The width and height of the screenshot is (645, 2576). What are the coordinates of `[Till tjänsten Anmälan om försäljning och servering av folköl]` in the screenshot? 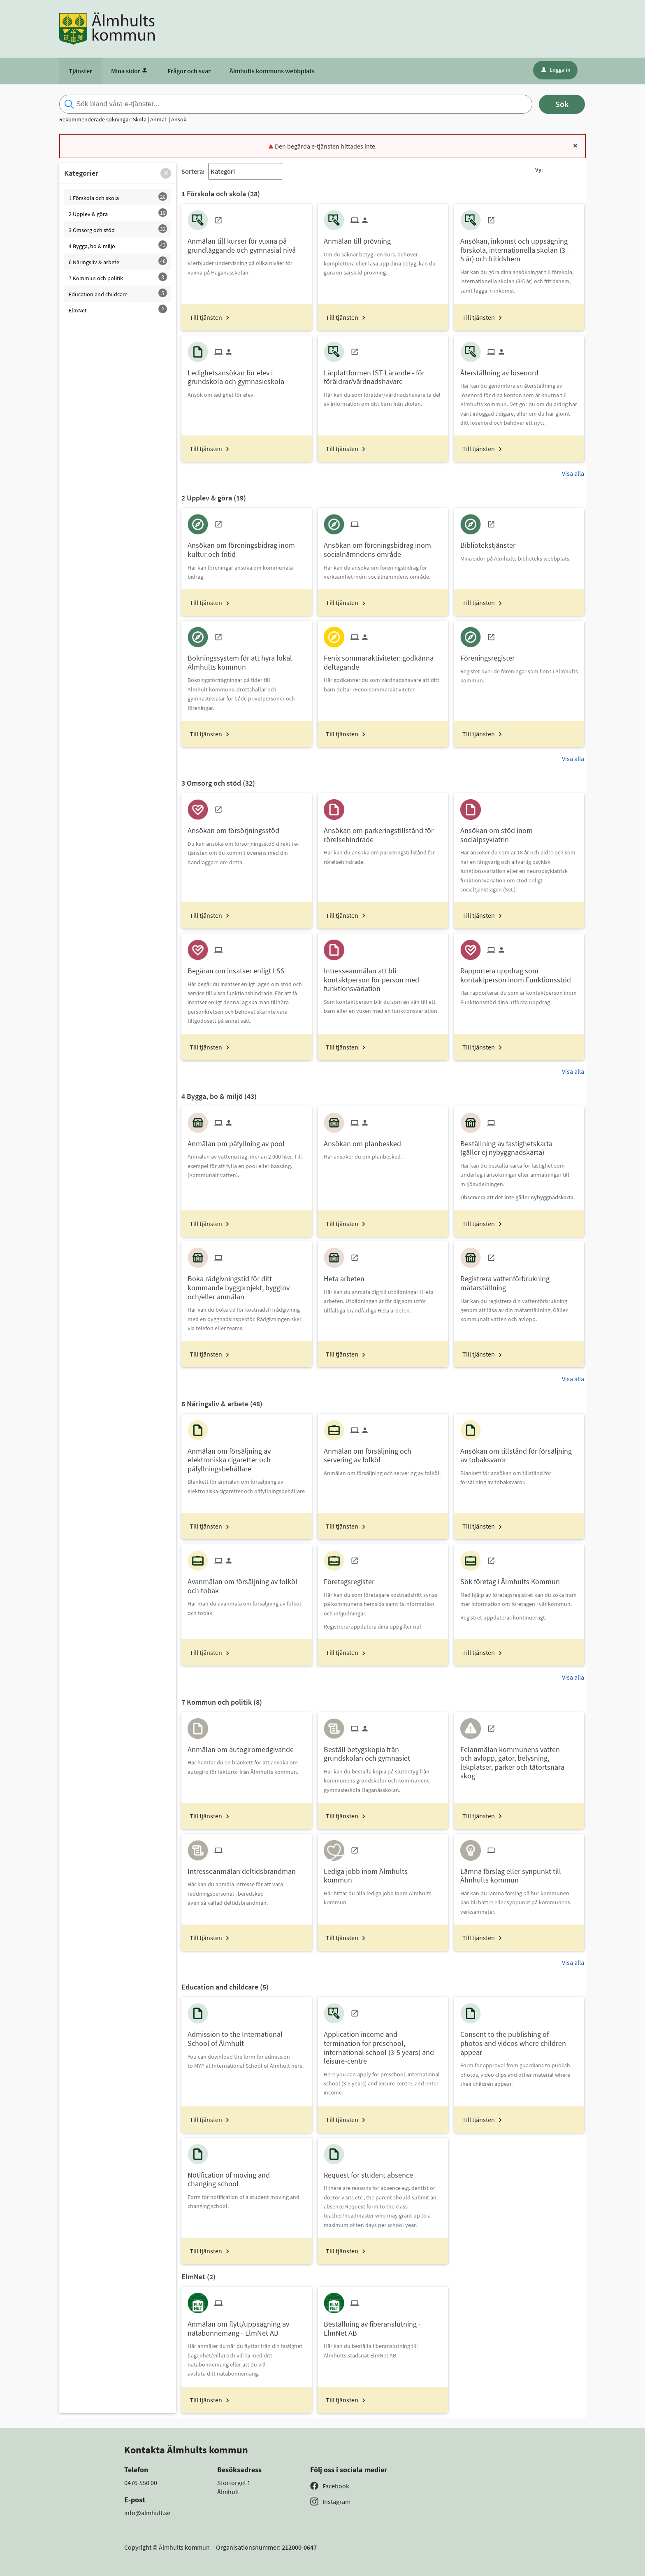 It's located at (382, 1452).